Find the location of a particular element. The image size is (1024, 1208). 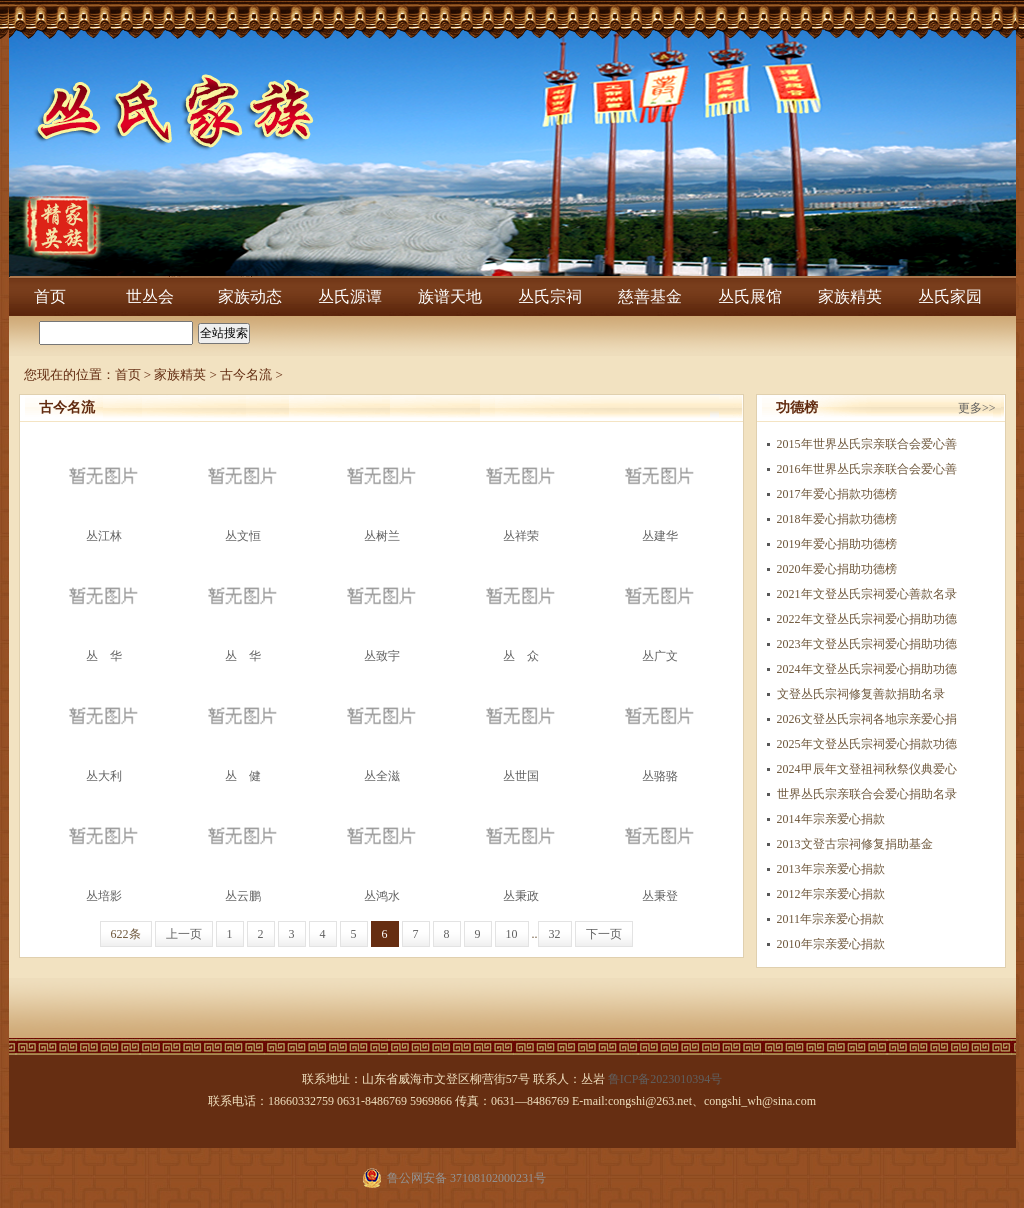

丛氏源谭 is located at coordinates (350, 296).